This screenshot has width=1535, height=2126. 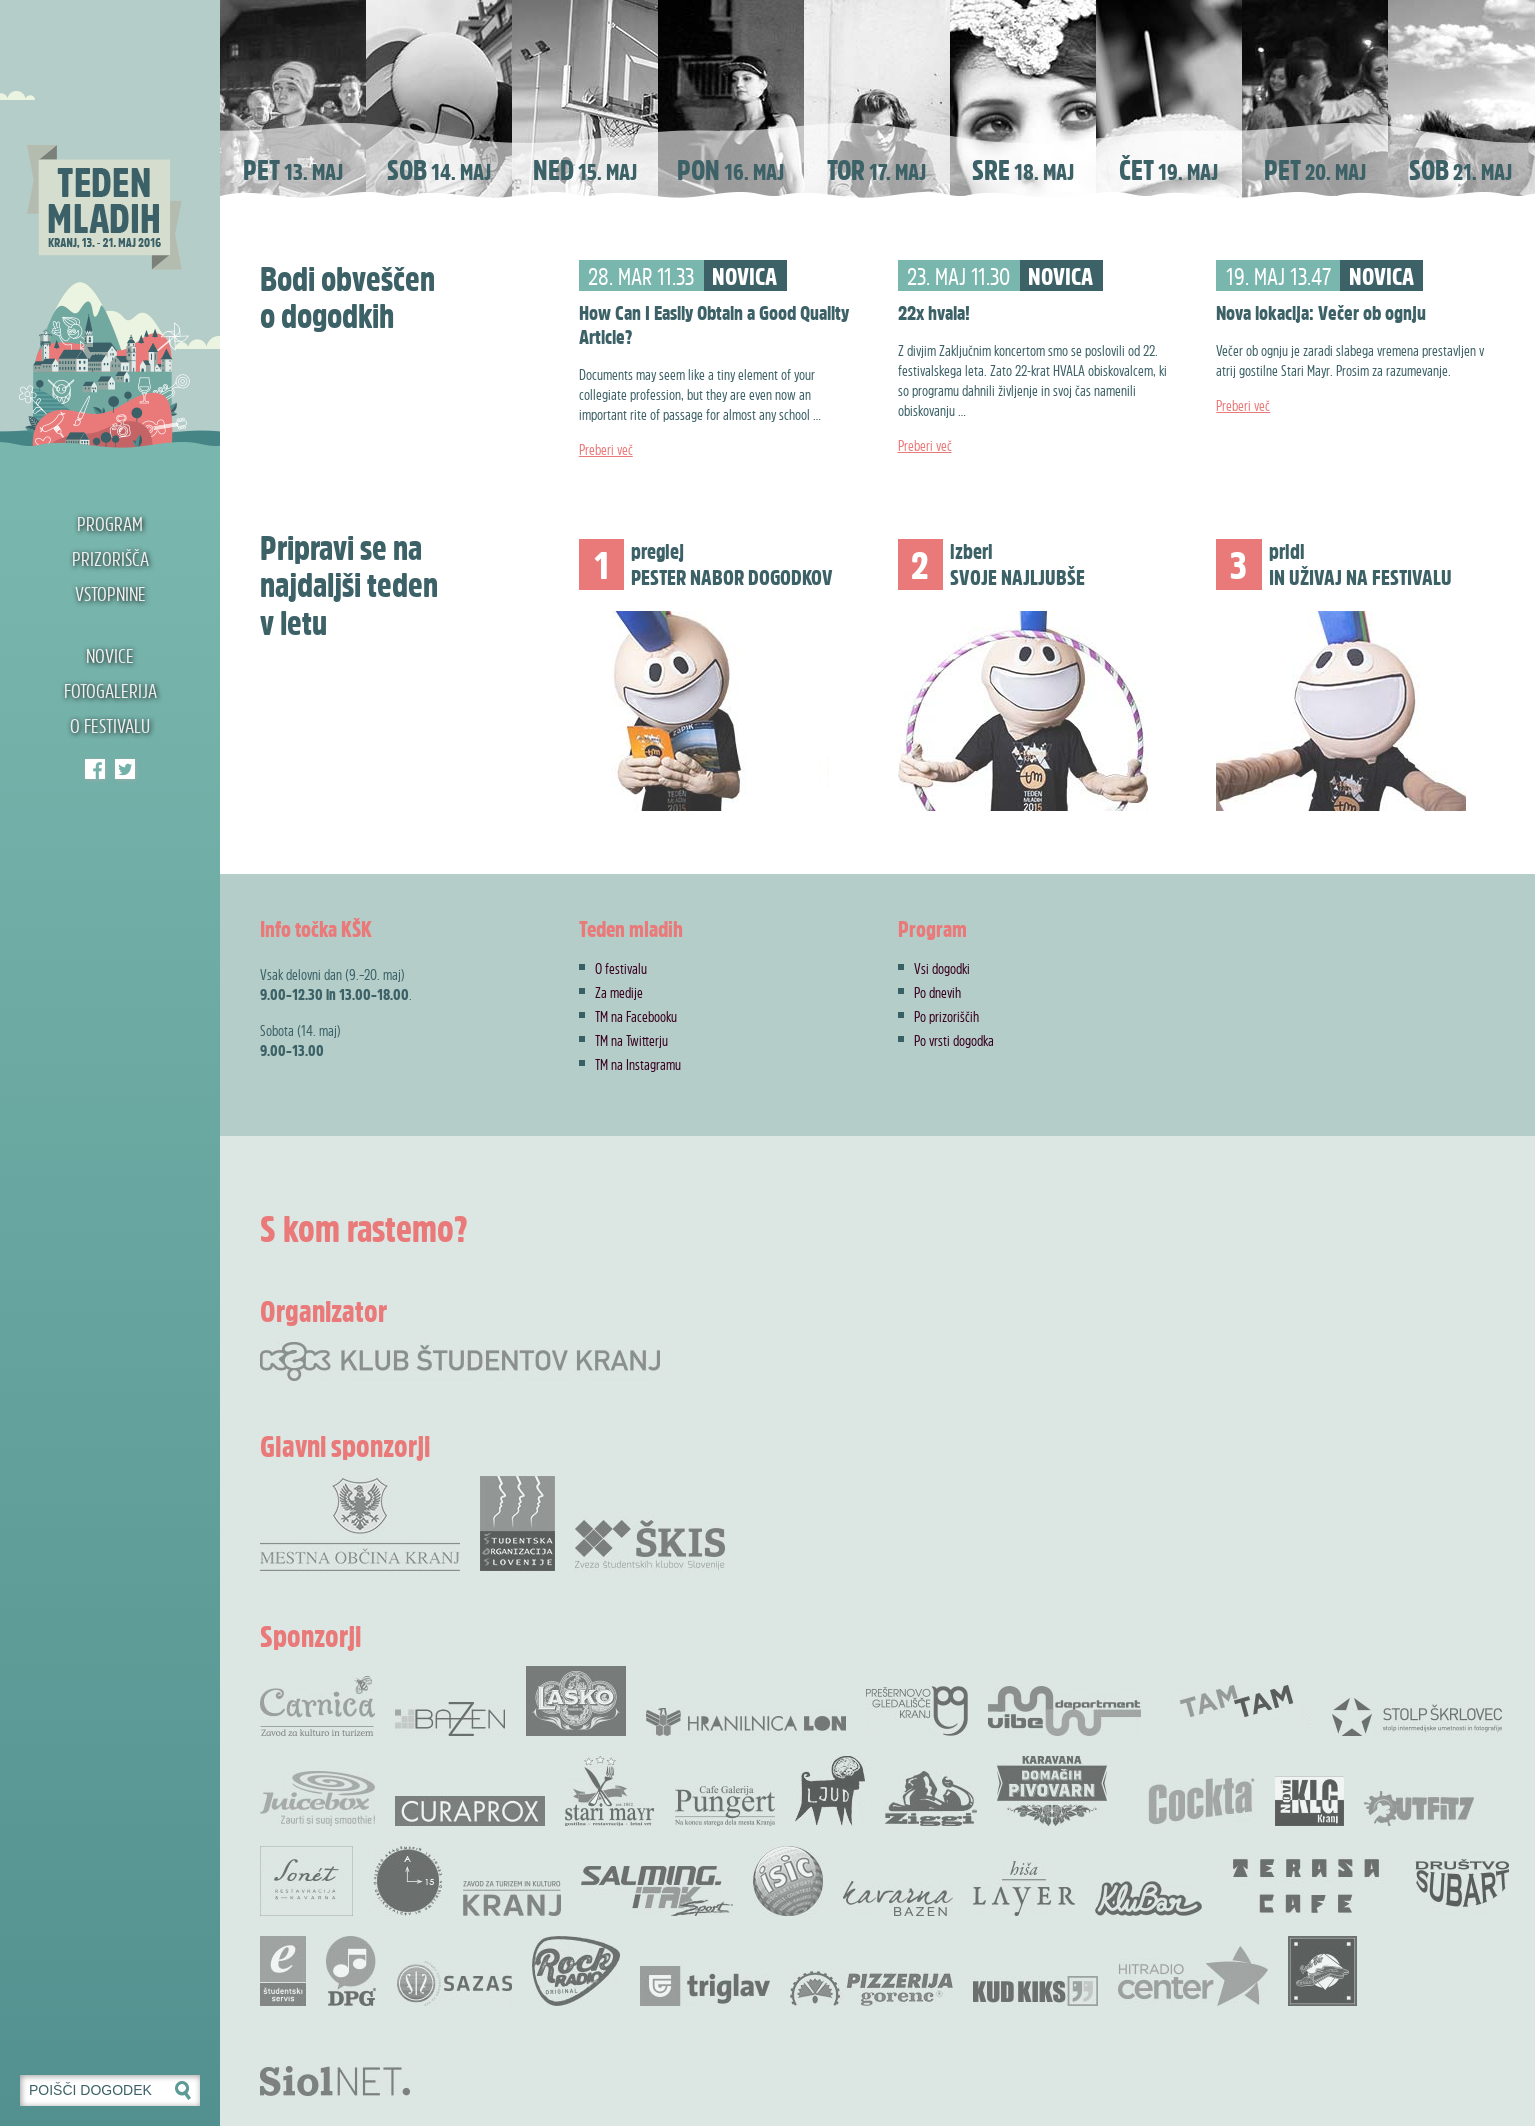 I want to click on Zavod za Turizem in Kulturo Kranj, so click(x=512, y=1898).